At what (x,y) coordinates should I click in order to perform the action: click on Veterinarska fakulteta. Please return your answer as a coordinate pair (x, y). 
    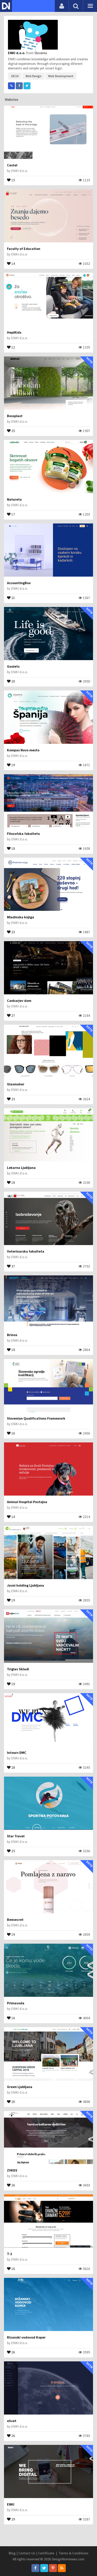
    Looking at the image, I should click on (25, 1251).